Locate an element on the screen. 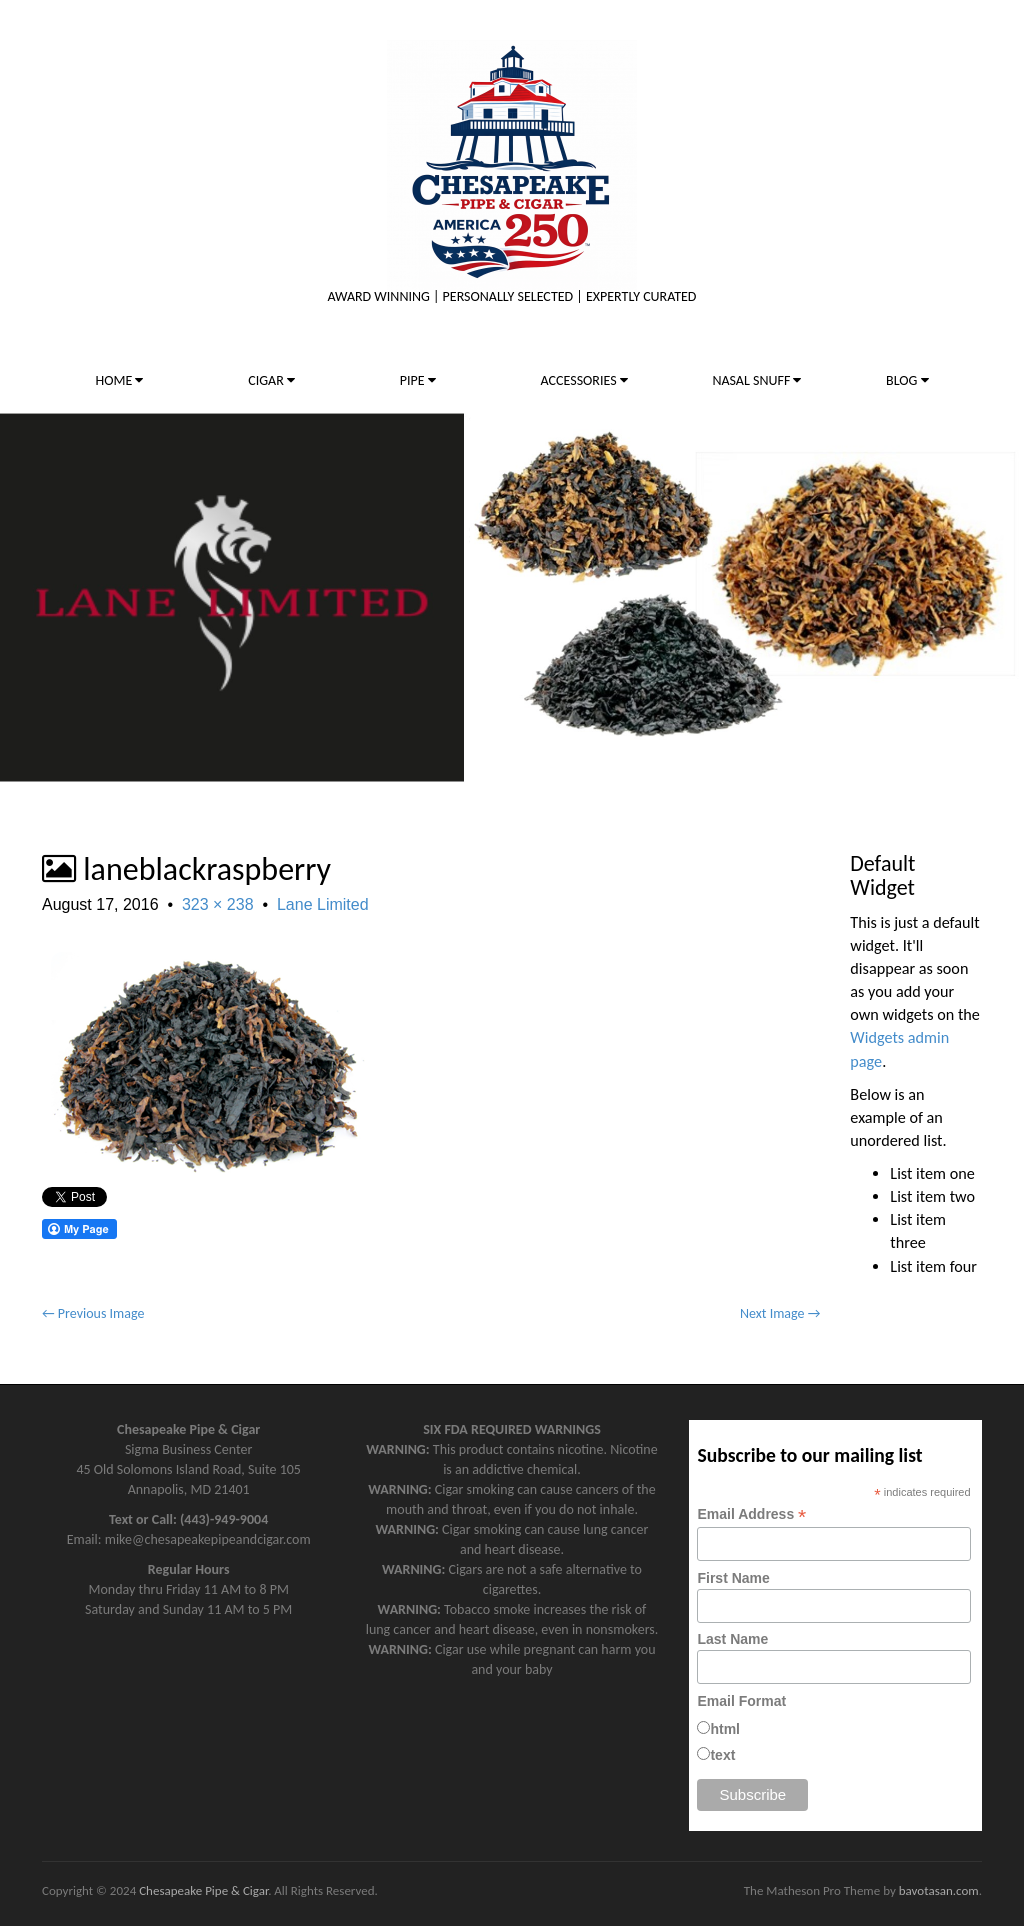 The height and width of the screenshot is (1926, 1024). BLOG is located at coordinates (907, 380).